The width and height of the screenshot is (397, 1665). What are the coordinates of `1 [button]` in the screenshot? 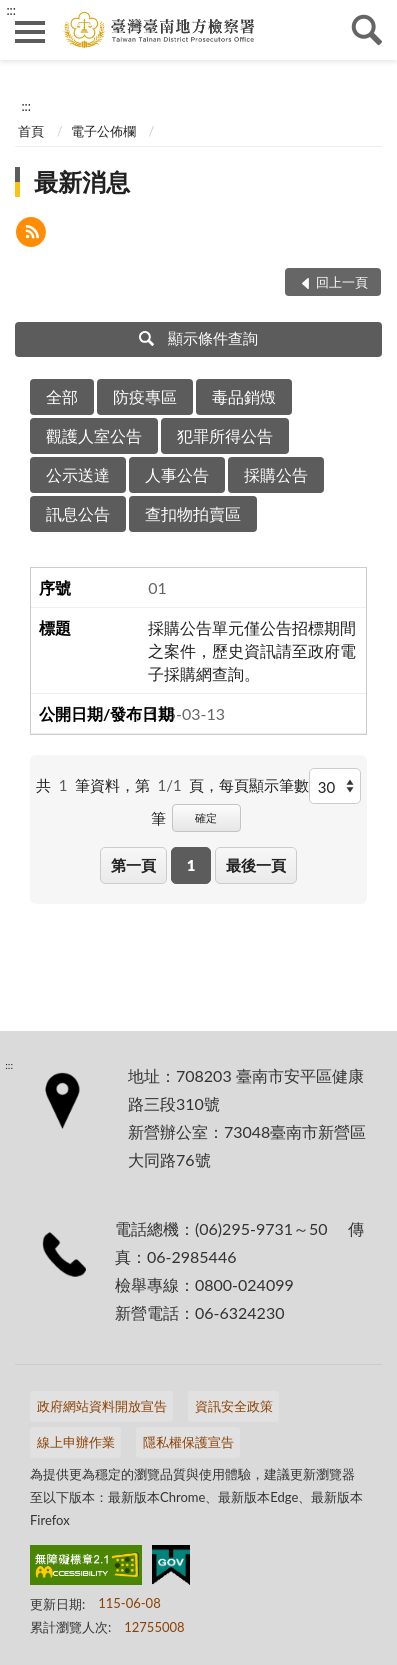 It's located at (191, 865).